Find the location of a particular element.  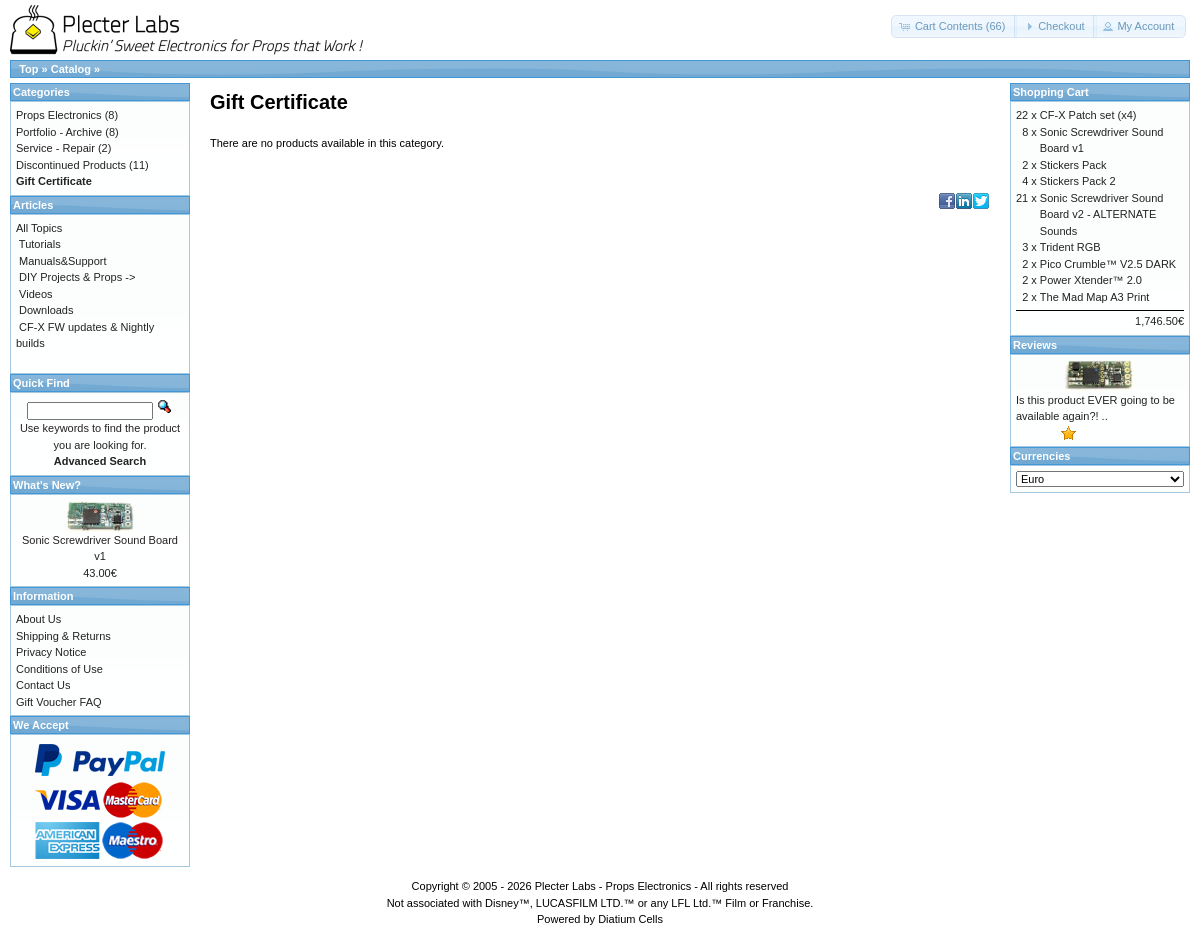

Stickers Pack is located at coordinates (1073, 165).